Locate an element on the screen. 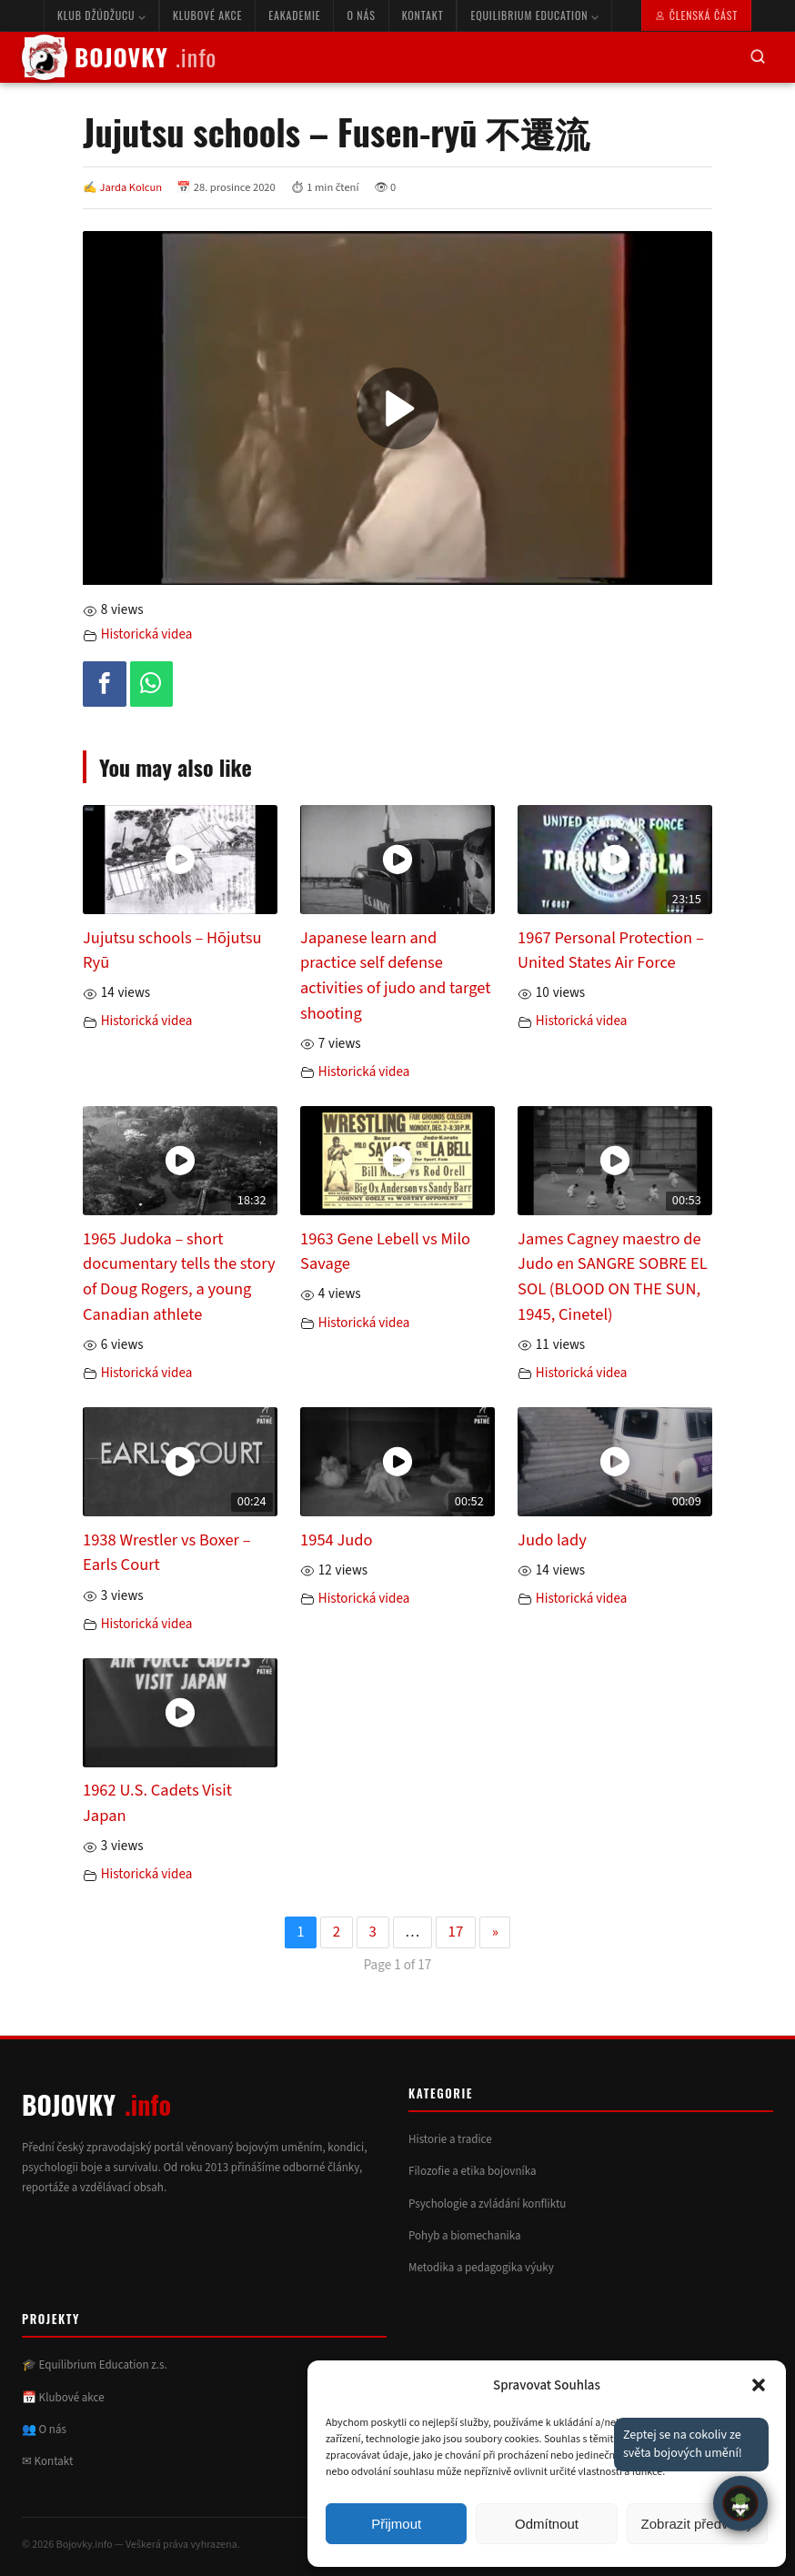  Zobrazit předvolby is located at coordinates (697, 2523).